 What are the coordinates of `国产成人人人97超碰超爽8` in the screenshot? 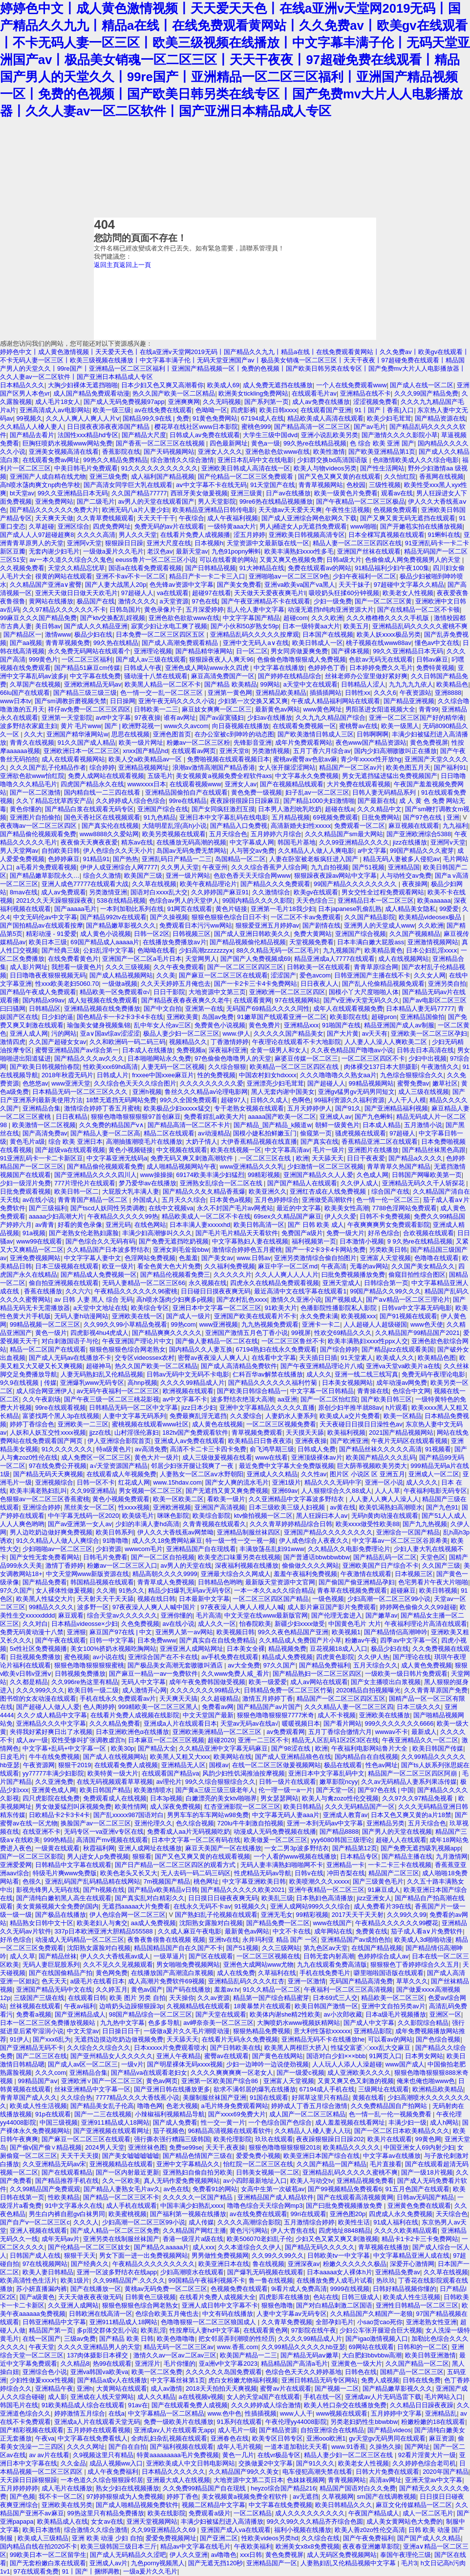 It's located at (37, 534).